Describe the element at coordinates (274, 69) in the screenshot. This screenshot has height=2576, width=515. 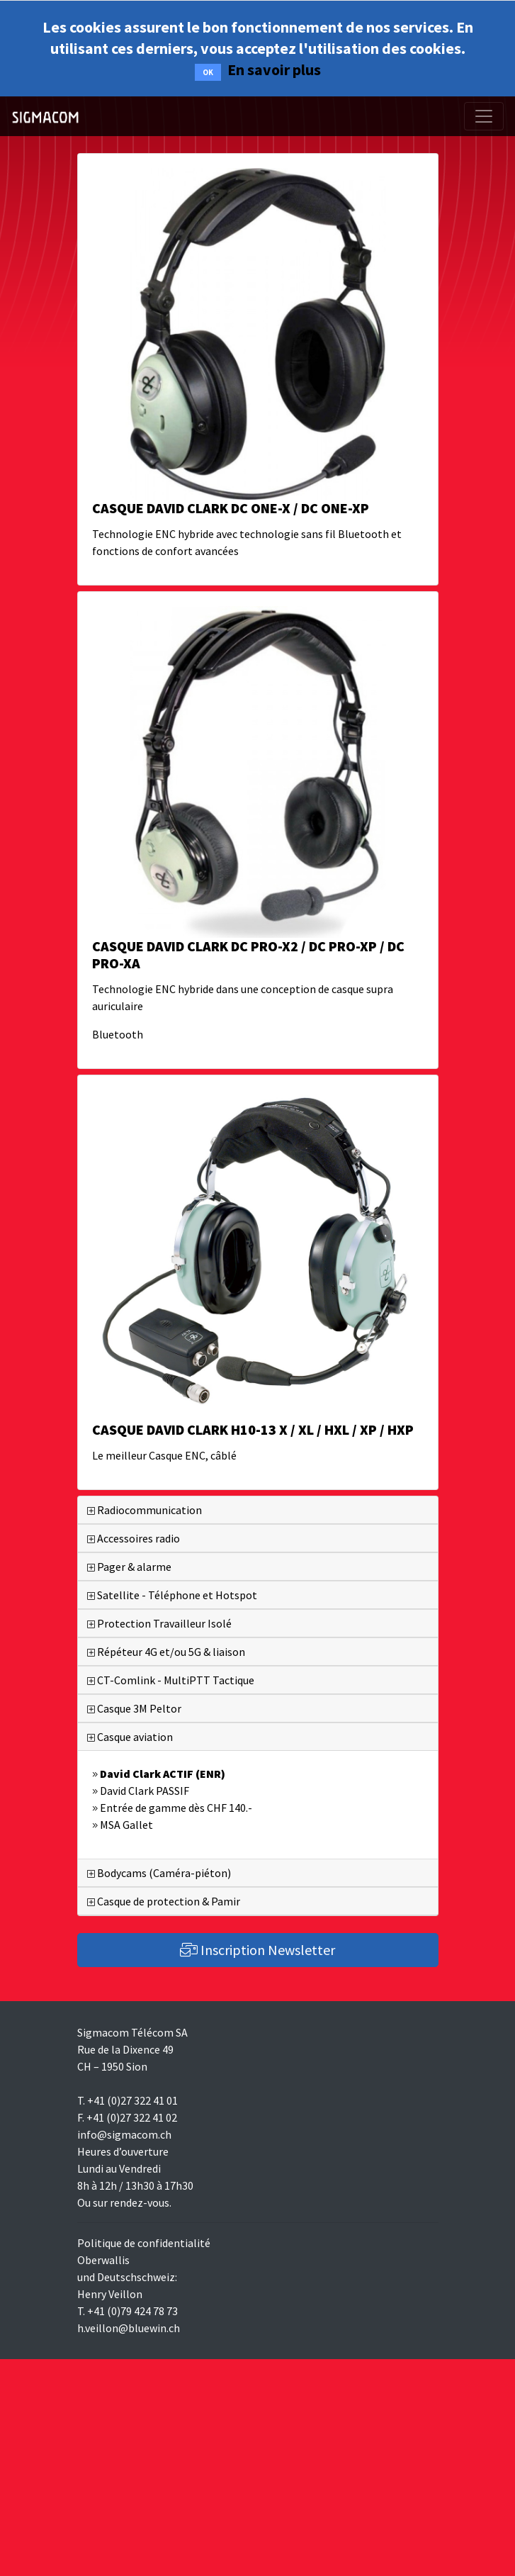
I see `En savoir plus` at that location.